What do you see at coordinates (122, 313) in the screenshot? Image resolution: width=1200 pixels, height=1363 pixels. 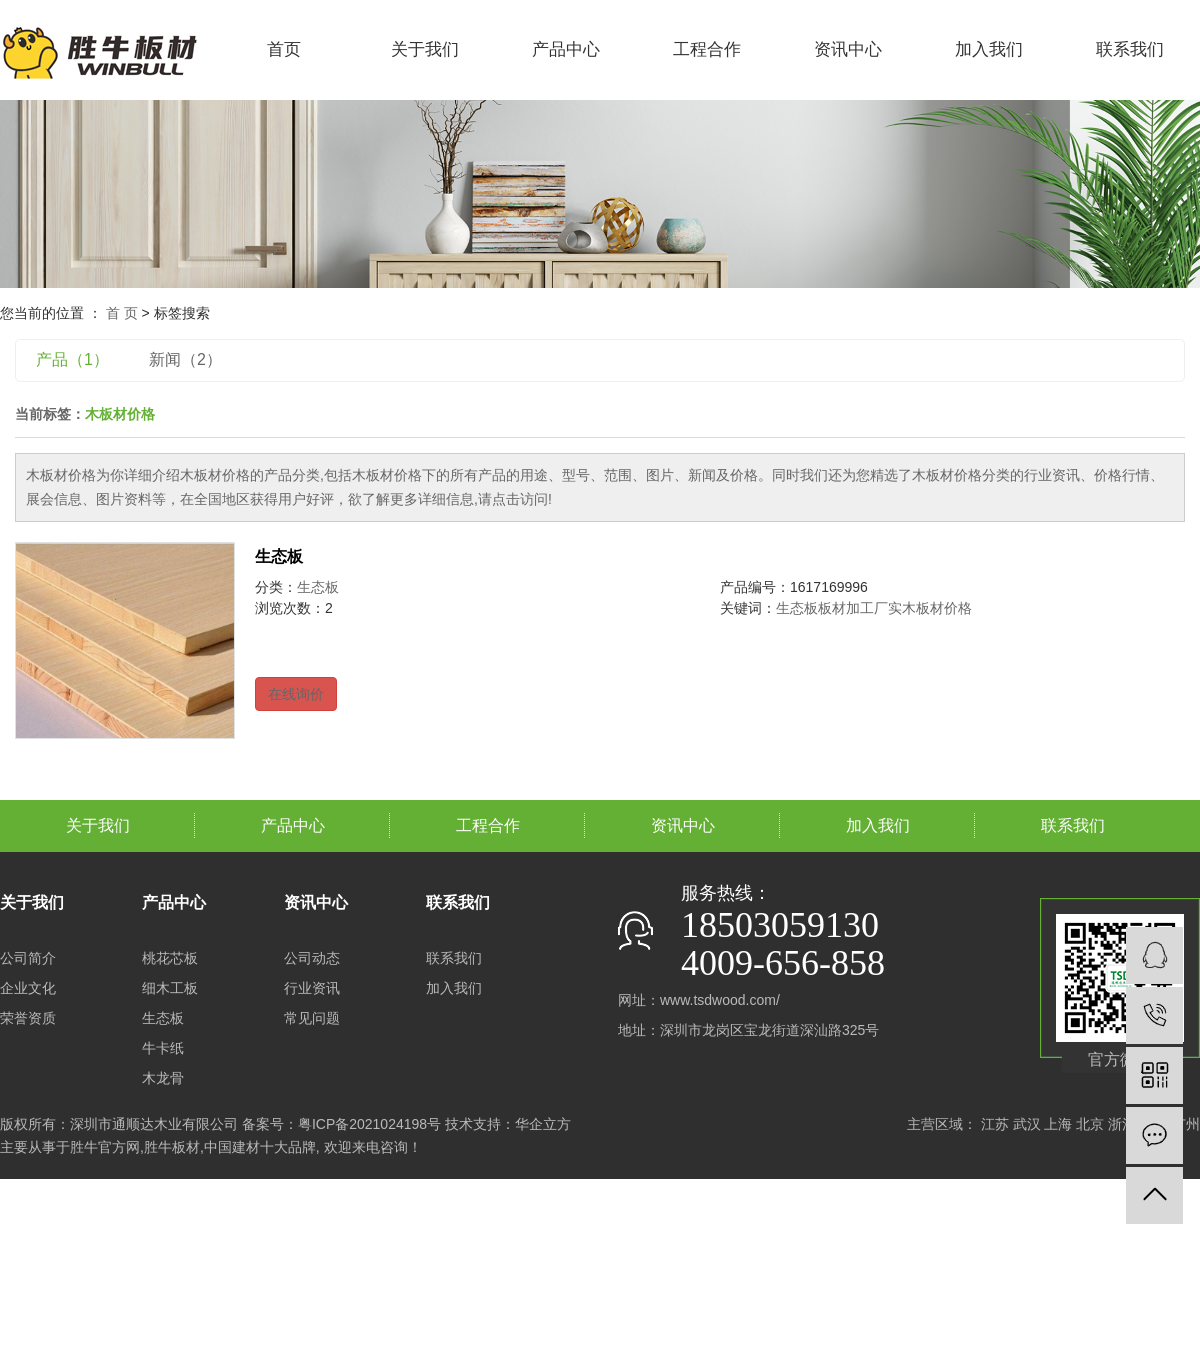 I see `首 页` at bounding box center [122, 313].